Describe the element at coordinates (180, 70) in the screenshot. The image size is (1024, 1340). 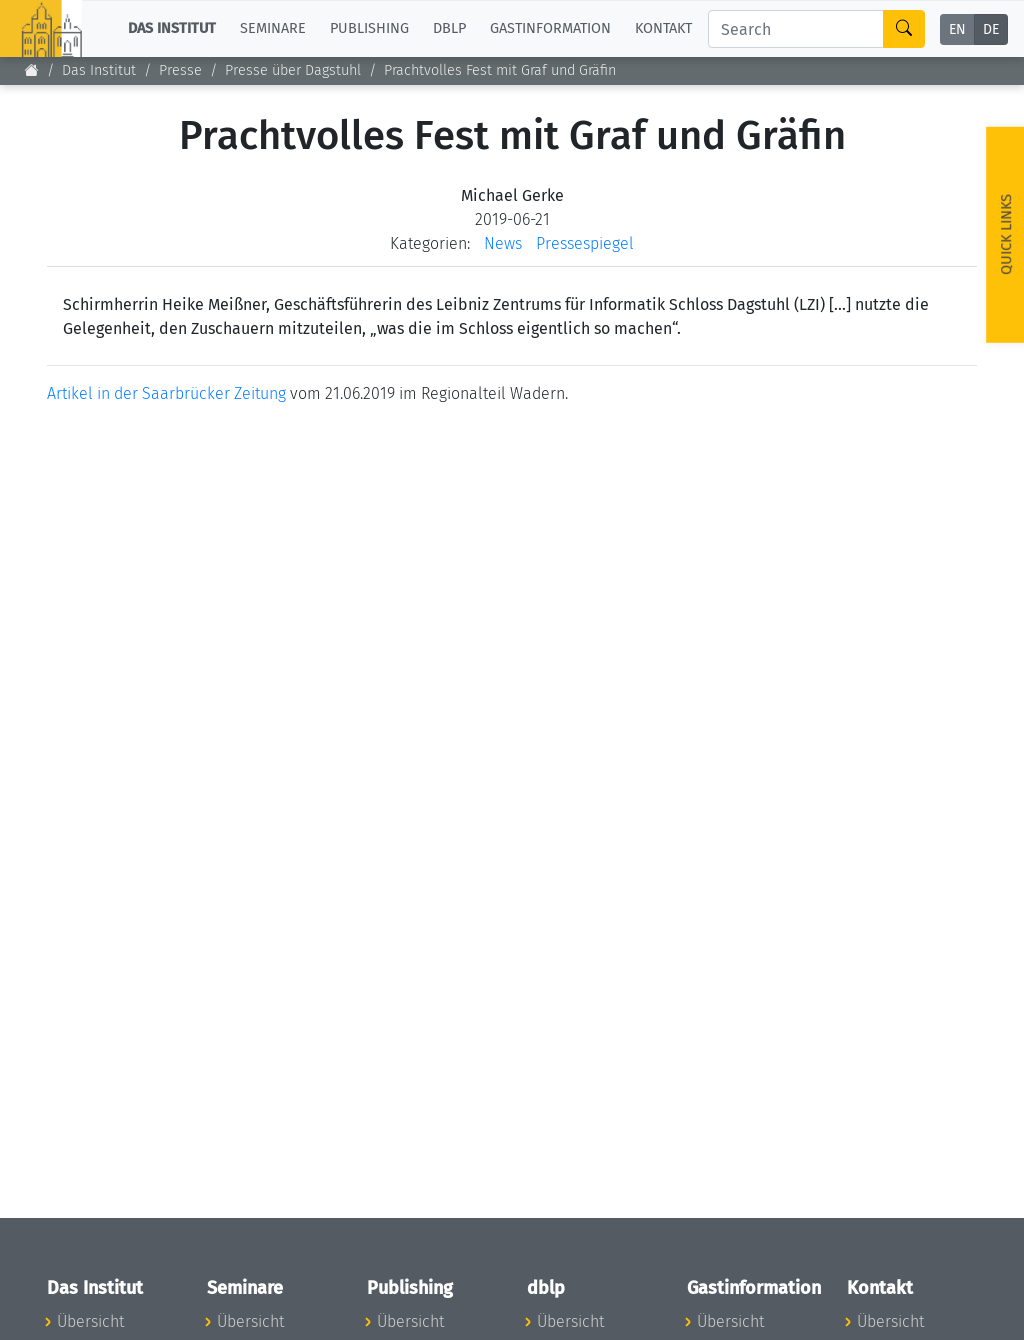
I see `Presse` at that location.